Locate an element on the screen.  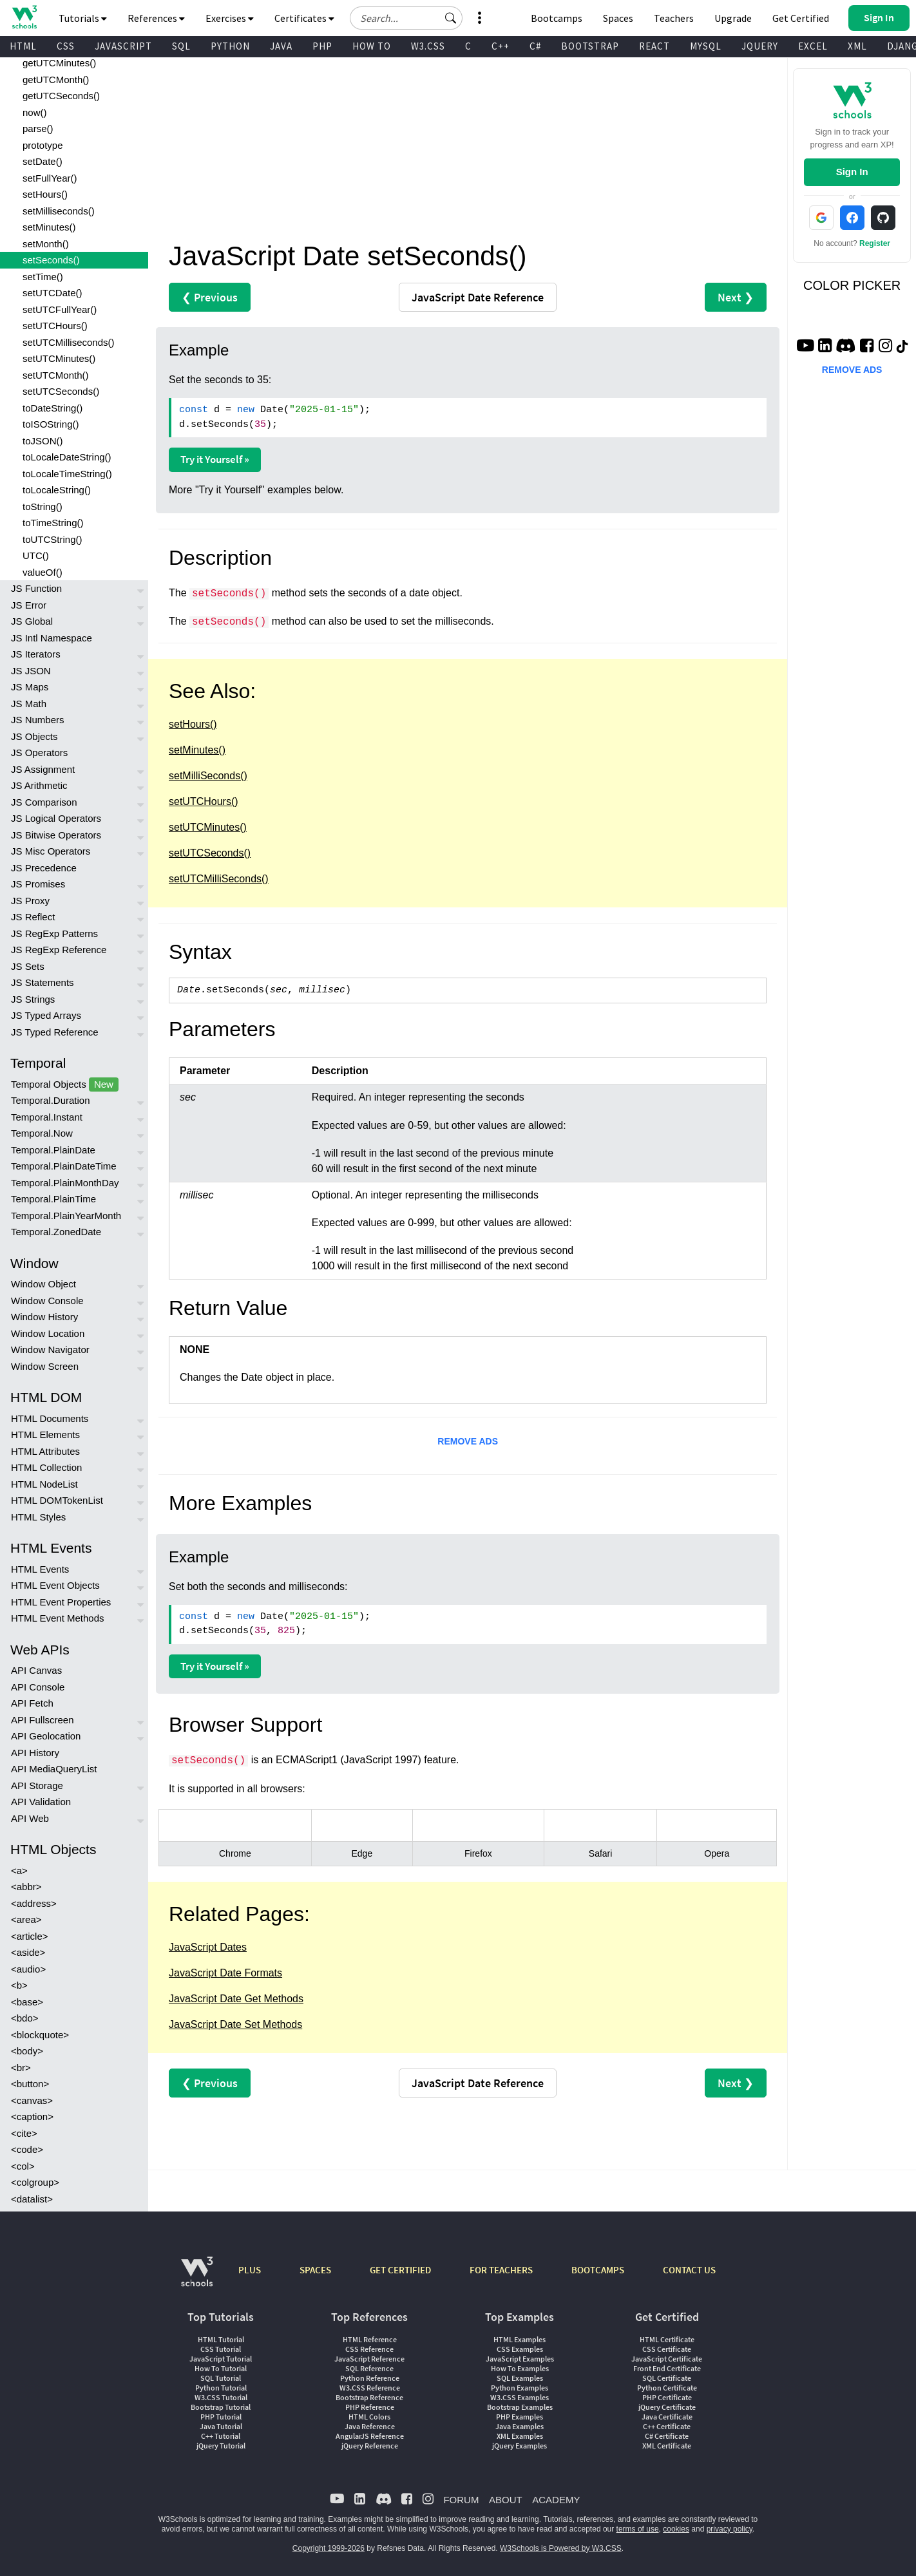
SPACES is located at coordinates (315, 2270).